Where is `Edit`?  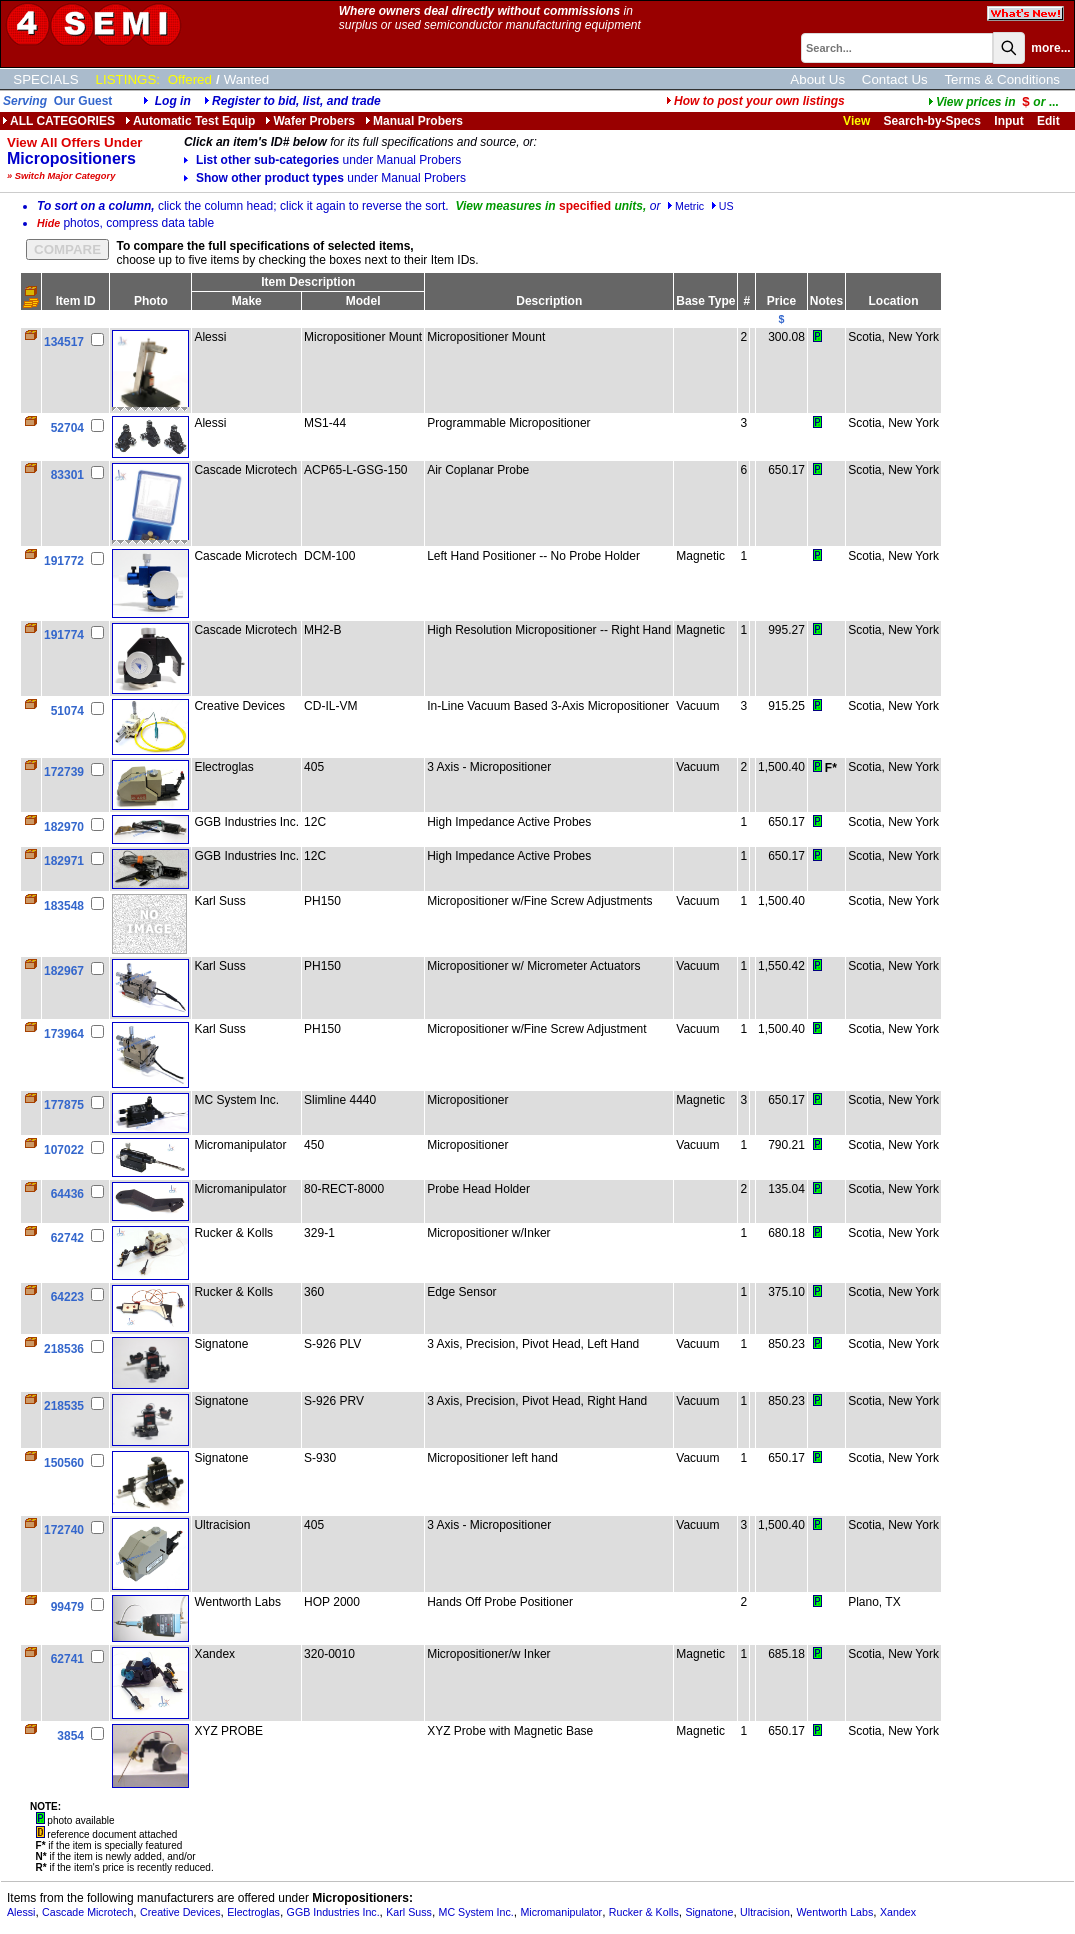 Edit is located at coordinates (1050, 121).